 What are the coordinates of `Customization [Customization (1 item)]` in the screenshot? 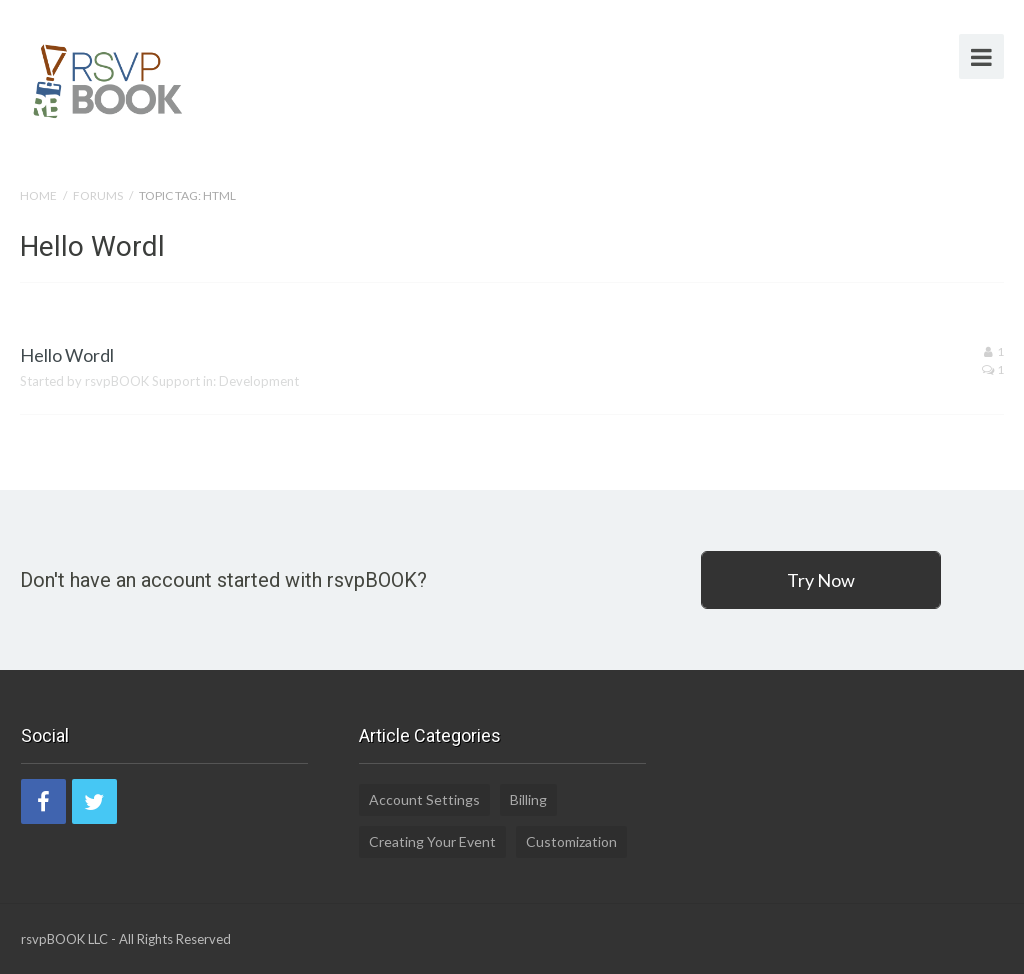 It's located at (571, 841).